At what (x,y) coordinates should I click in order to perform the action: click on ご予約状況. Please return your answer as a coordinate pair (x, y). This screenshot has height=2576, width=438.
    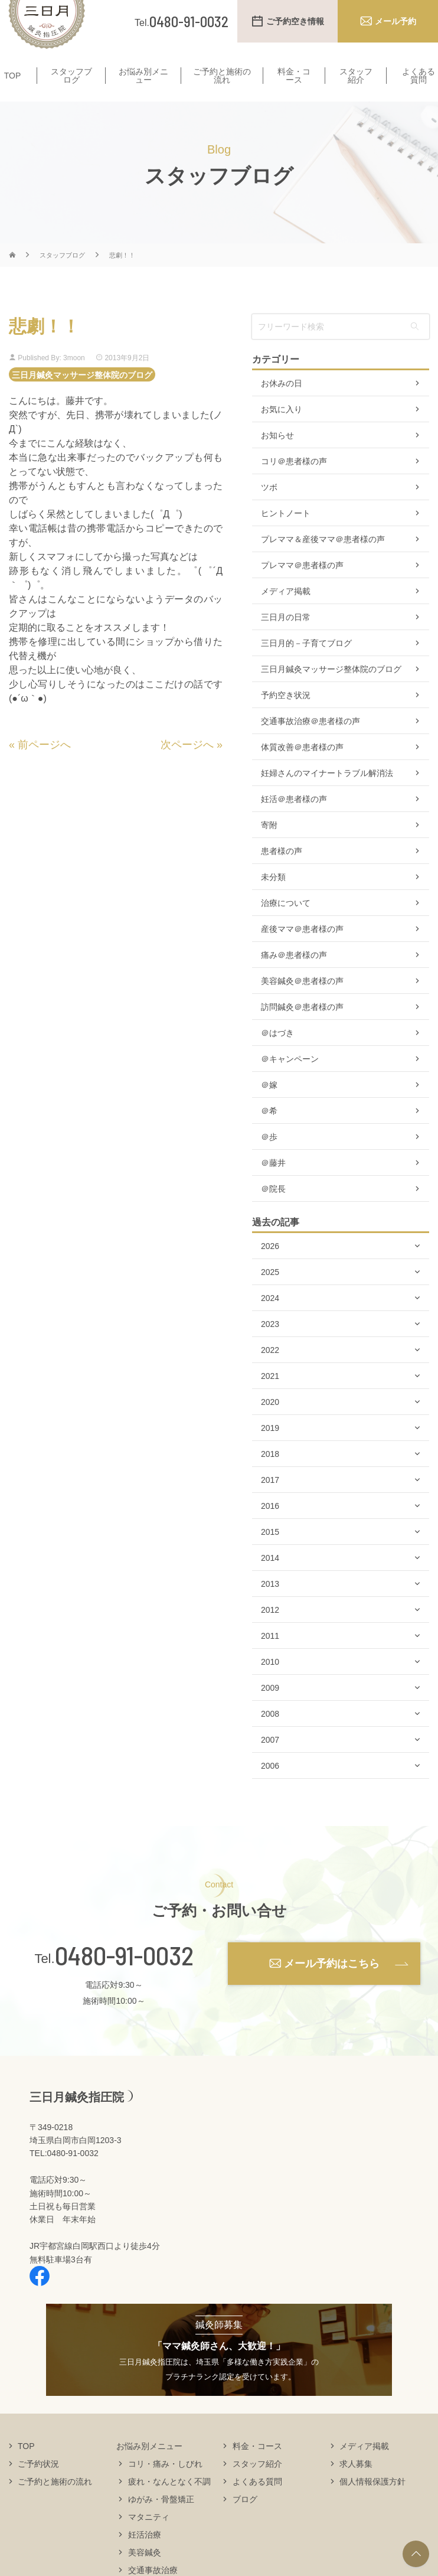
    Looking at the image, I should click on (38, 2486).